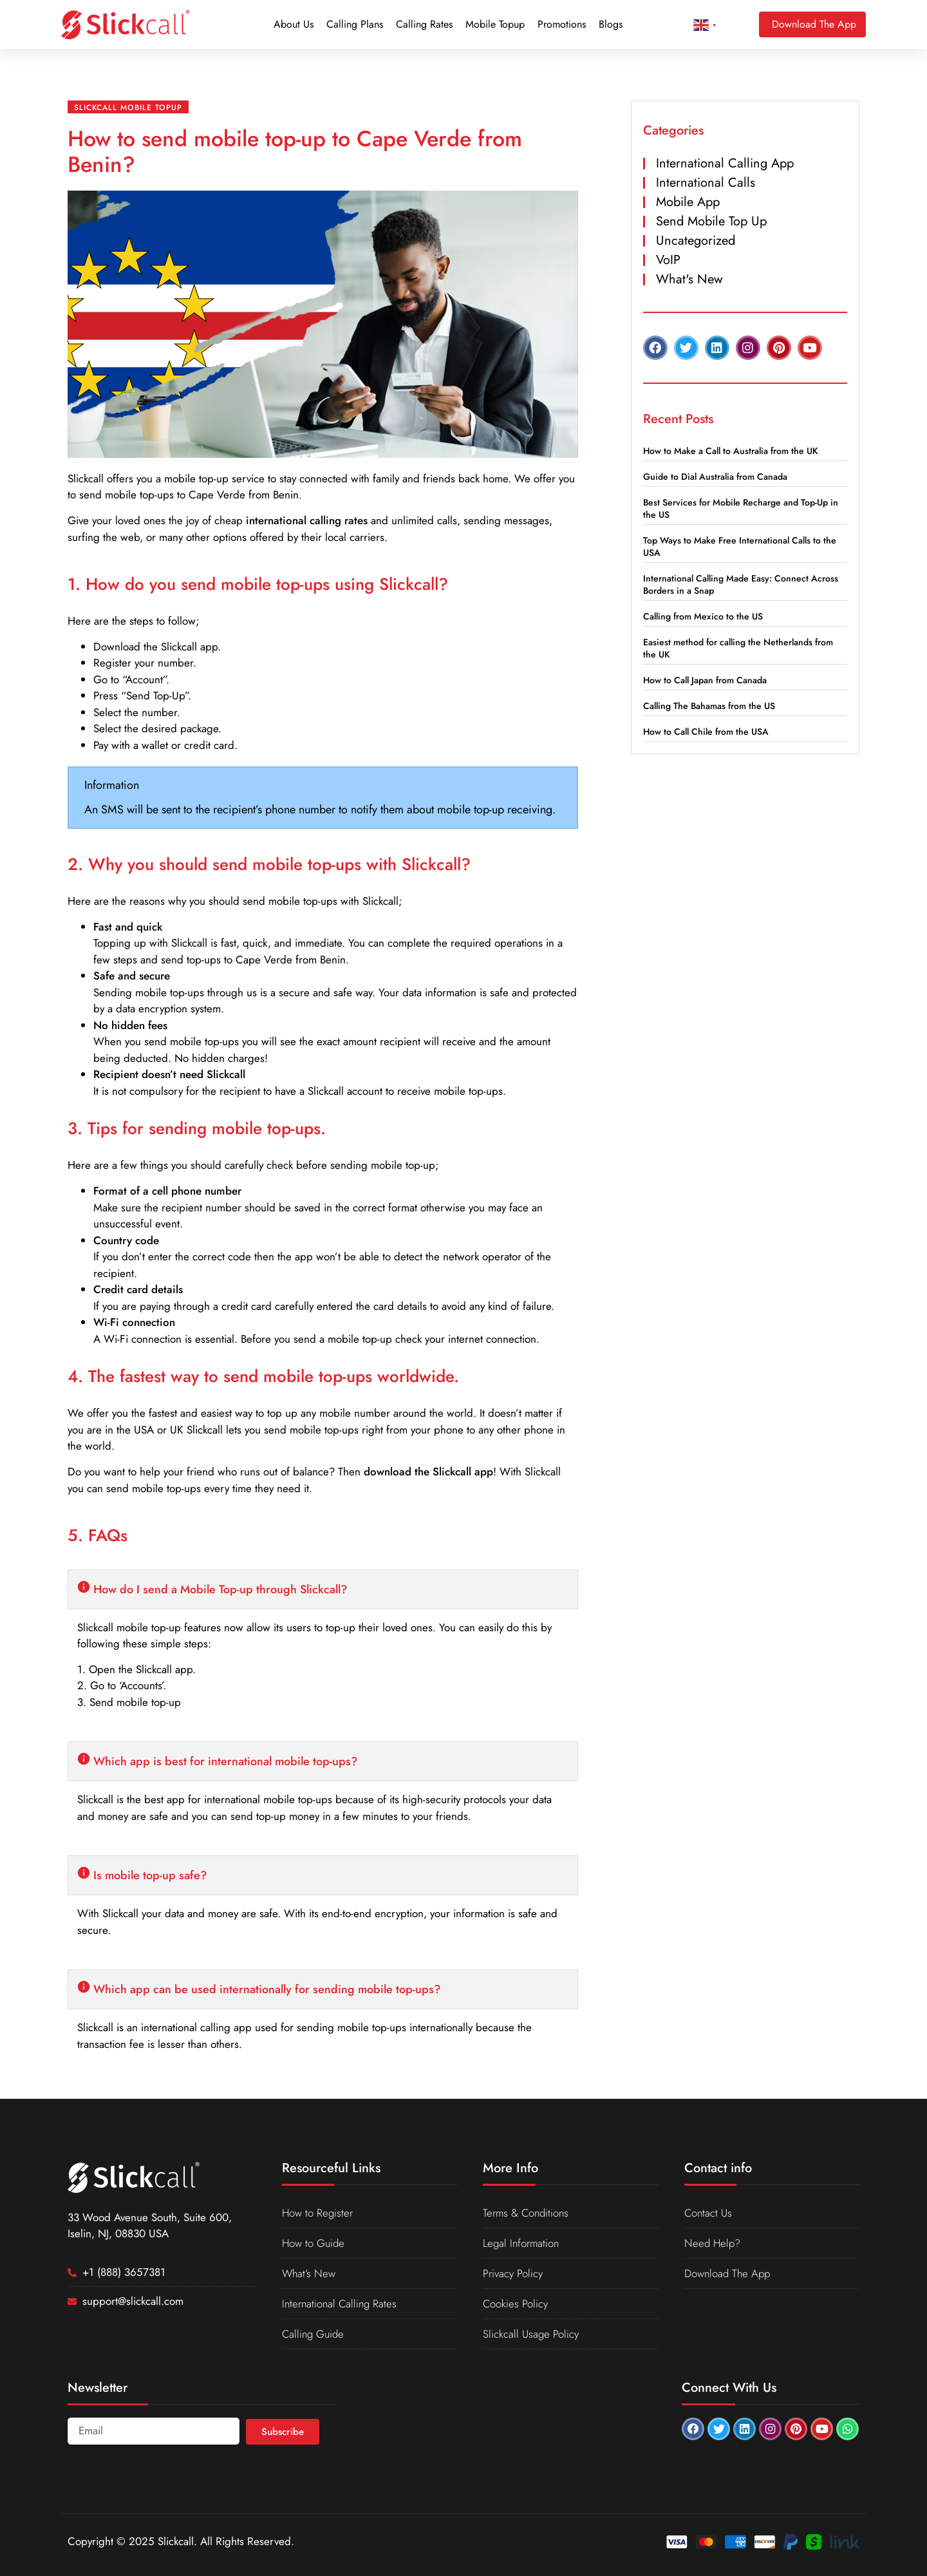  Describe the element at coordinates (703, 616) in the screenshot. I see `Calling from Mexico to the US` at that location.